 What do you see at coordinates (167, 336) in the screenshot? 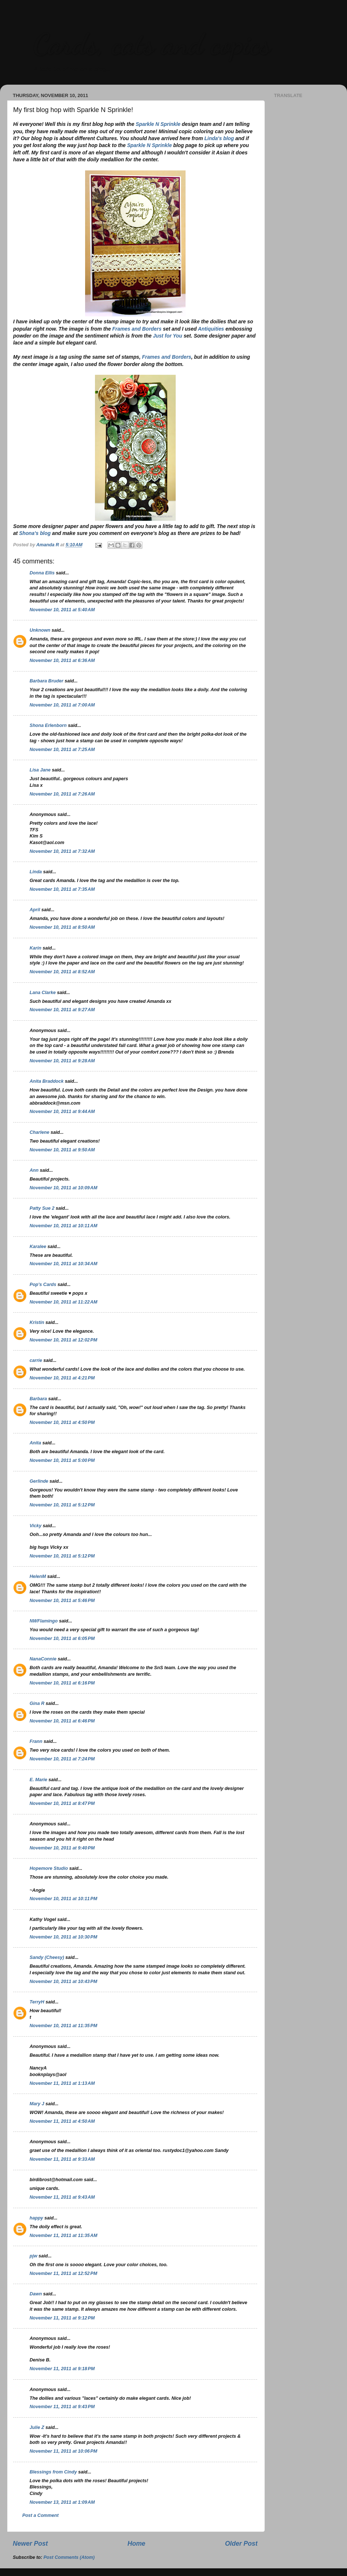
I see `Just for You` at bounding box center [167, 336].